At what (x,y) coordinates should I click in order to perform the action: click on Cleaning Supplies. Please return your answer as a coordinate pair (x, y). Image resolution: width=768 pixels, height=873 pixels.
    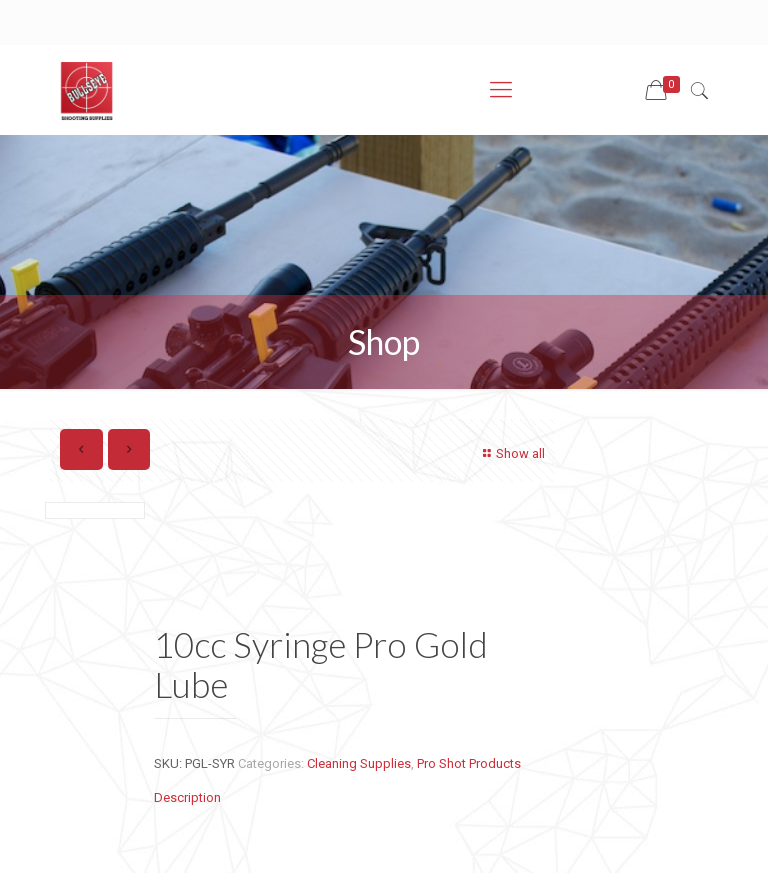
    Looking at the image, I should click on (359, 763).